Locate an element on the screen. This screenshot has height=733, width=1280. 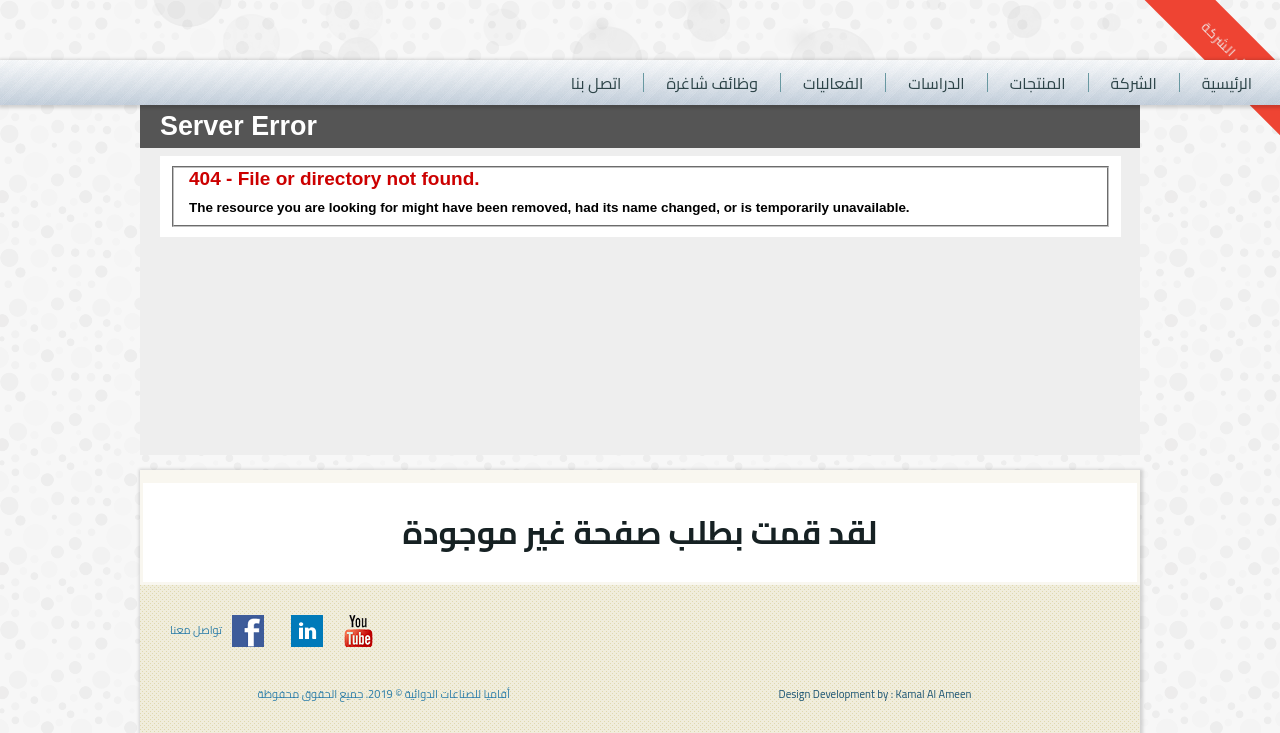
الدراسات is located at coordinates (936, 83).